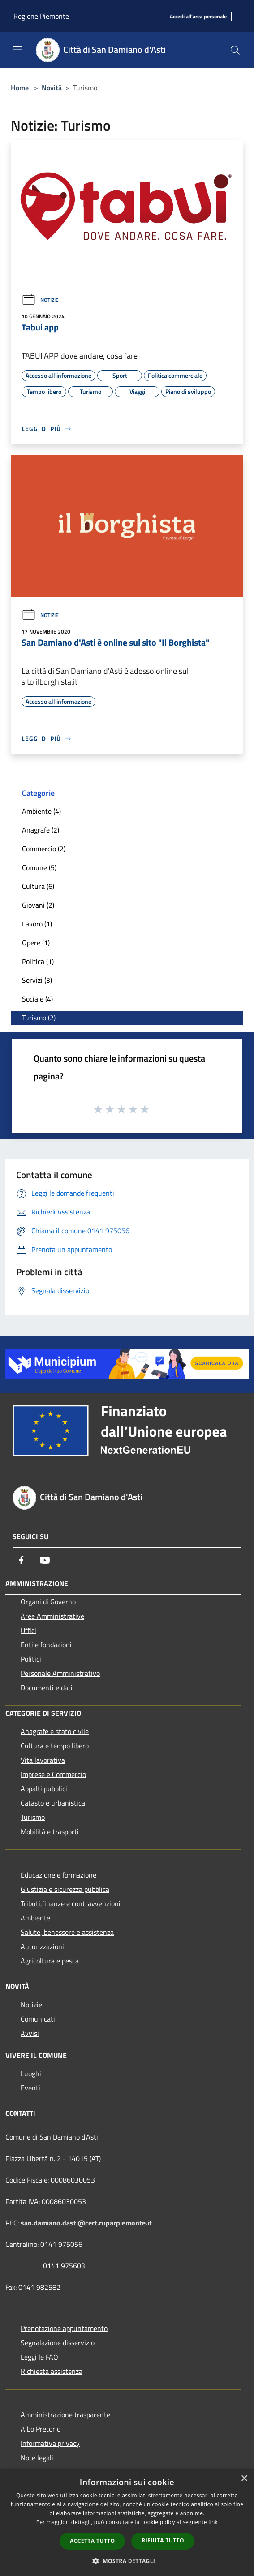  What do you see at coordinates (28, 1630) in the screenshot?
I see `Uffici` at bounding box center [28, 1630].